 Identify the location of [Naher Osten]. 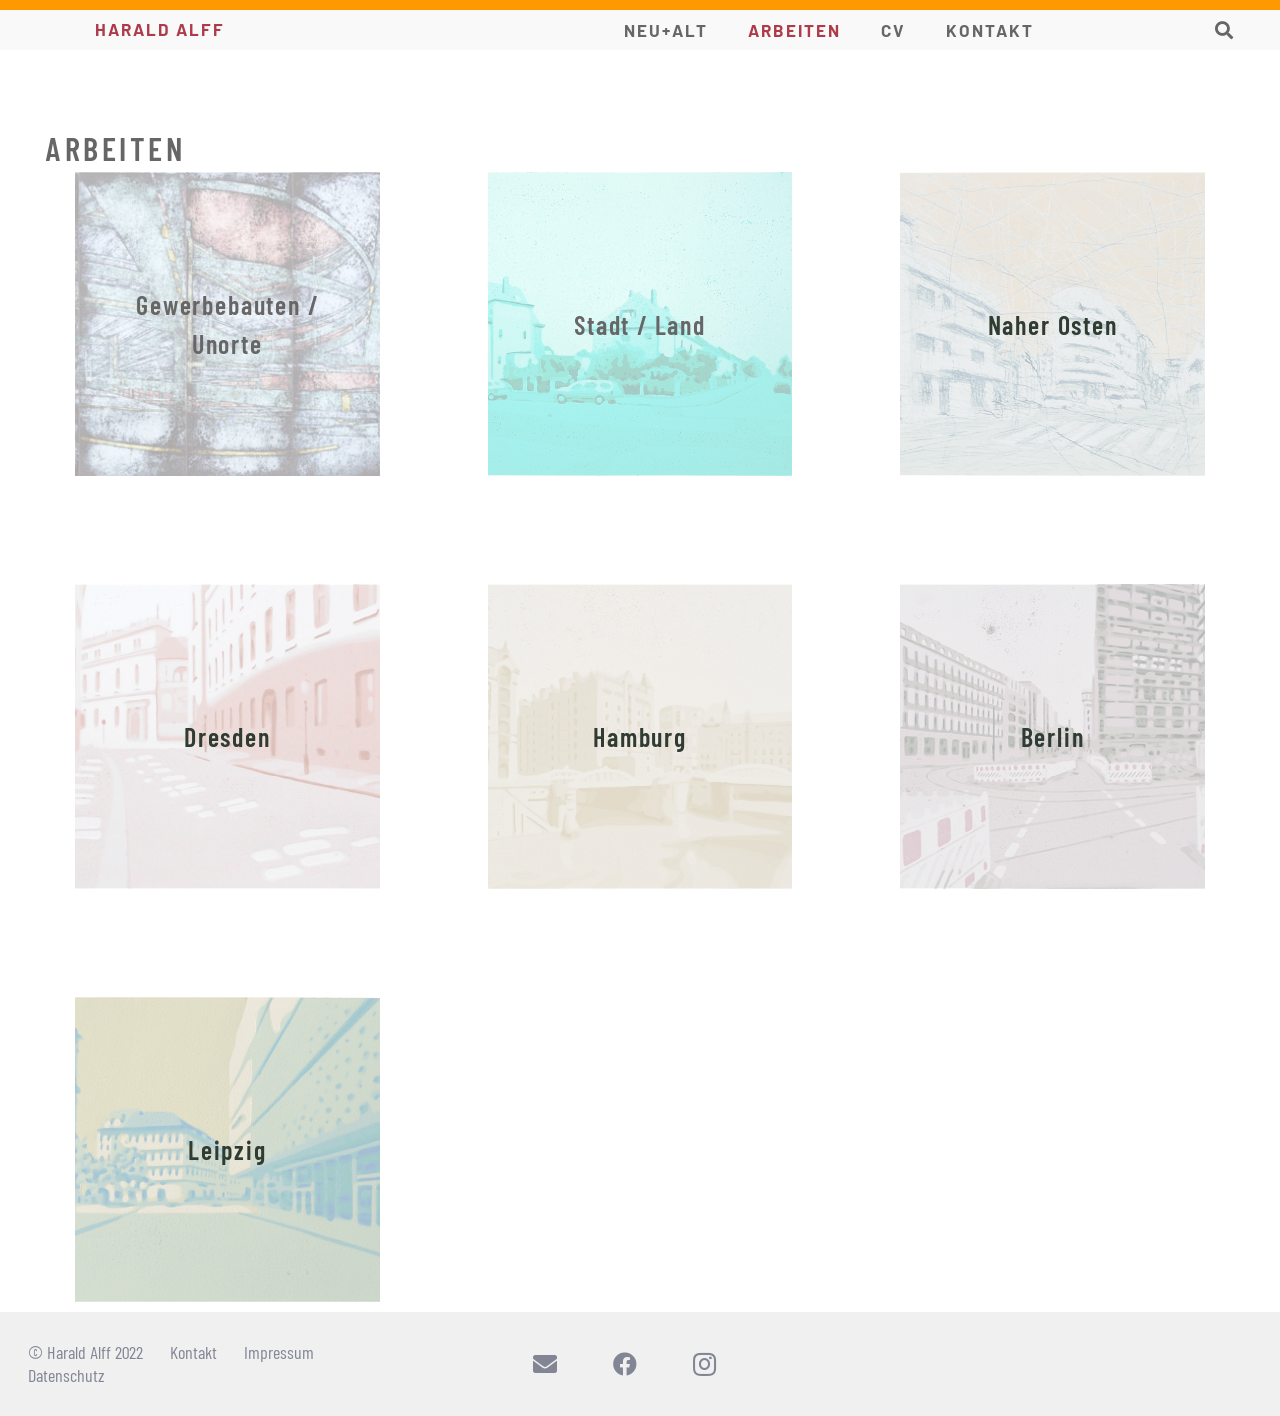
(1052, 324).